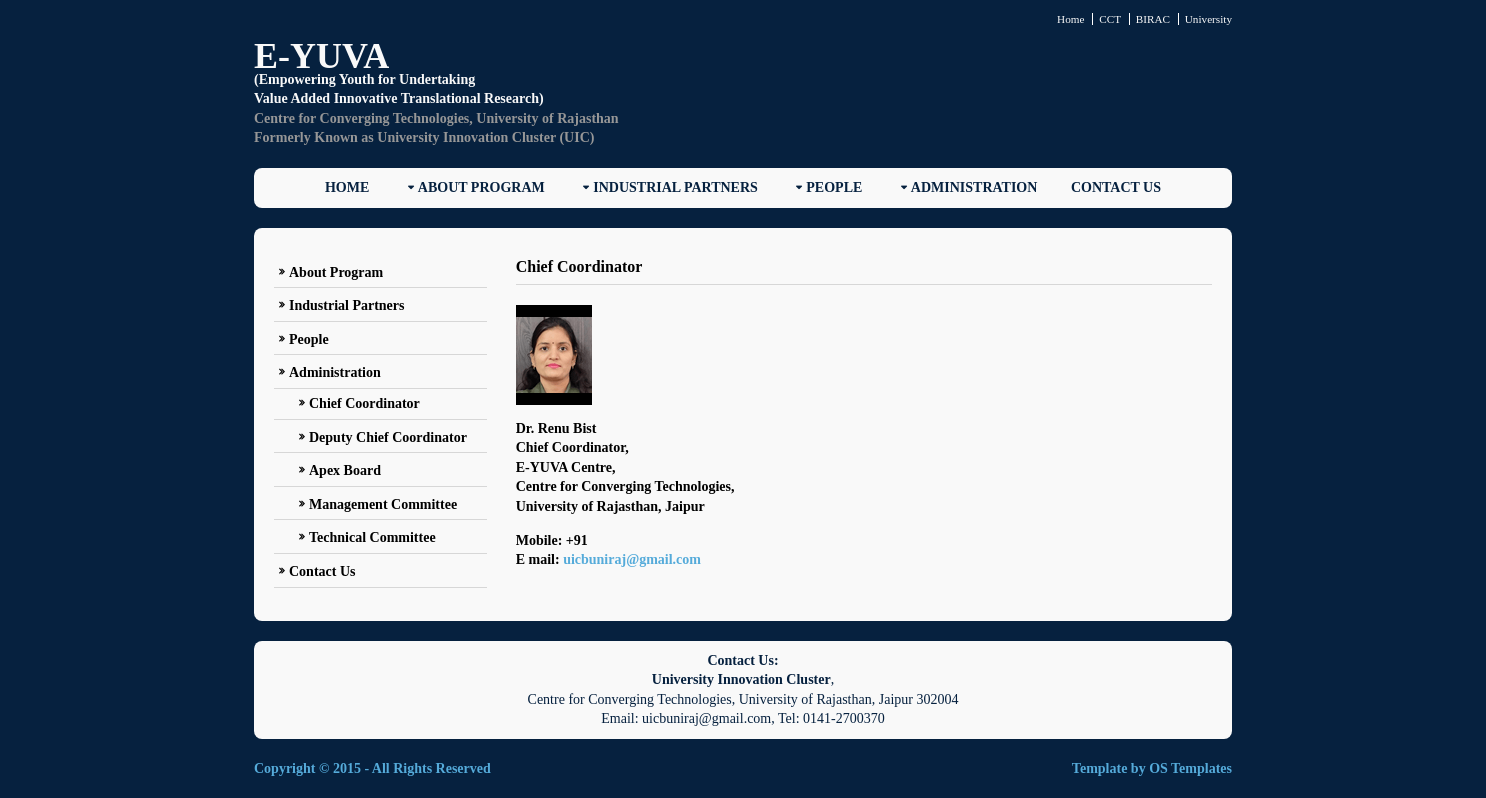 This screenshot has width=1486, height=798. I want to click on Industrial Partners, so click(675, 187).